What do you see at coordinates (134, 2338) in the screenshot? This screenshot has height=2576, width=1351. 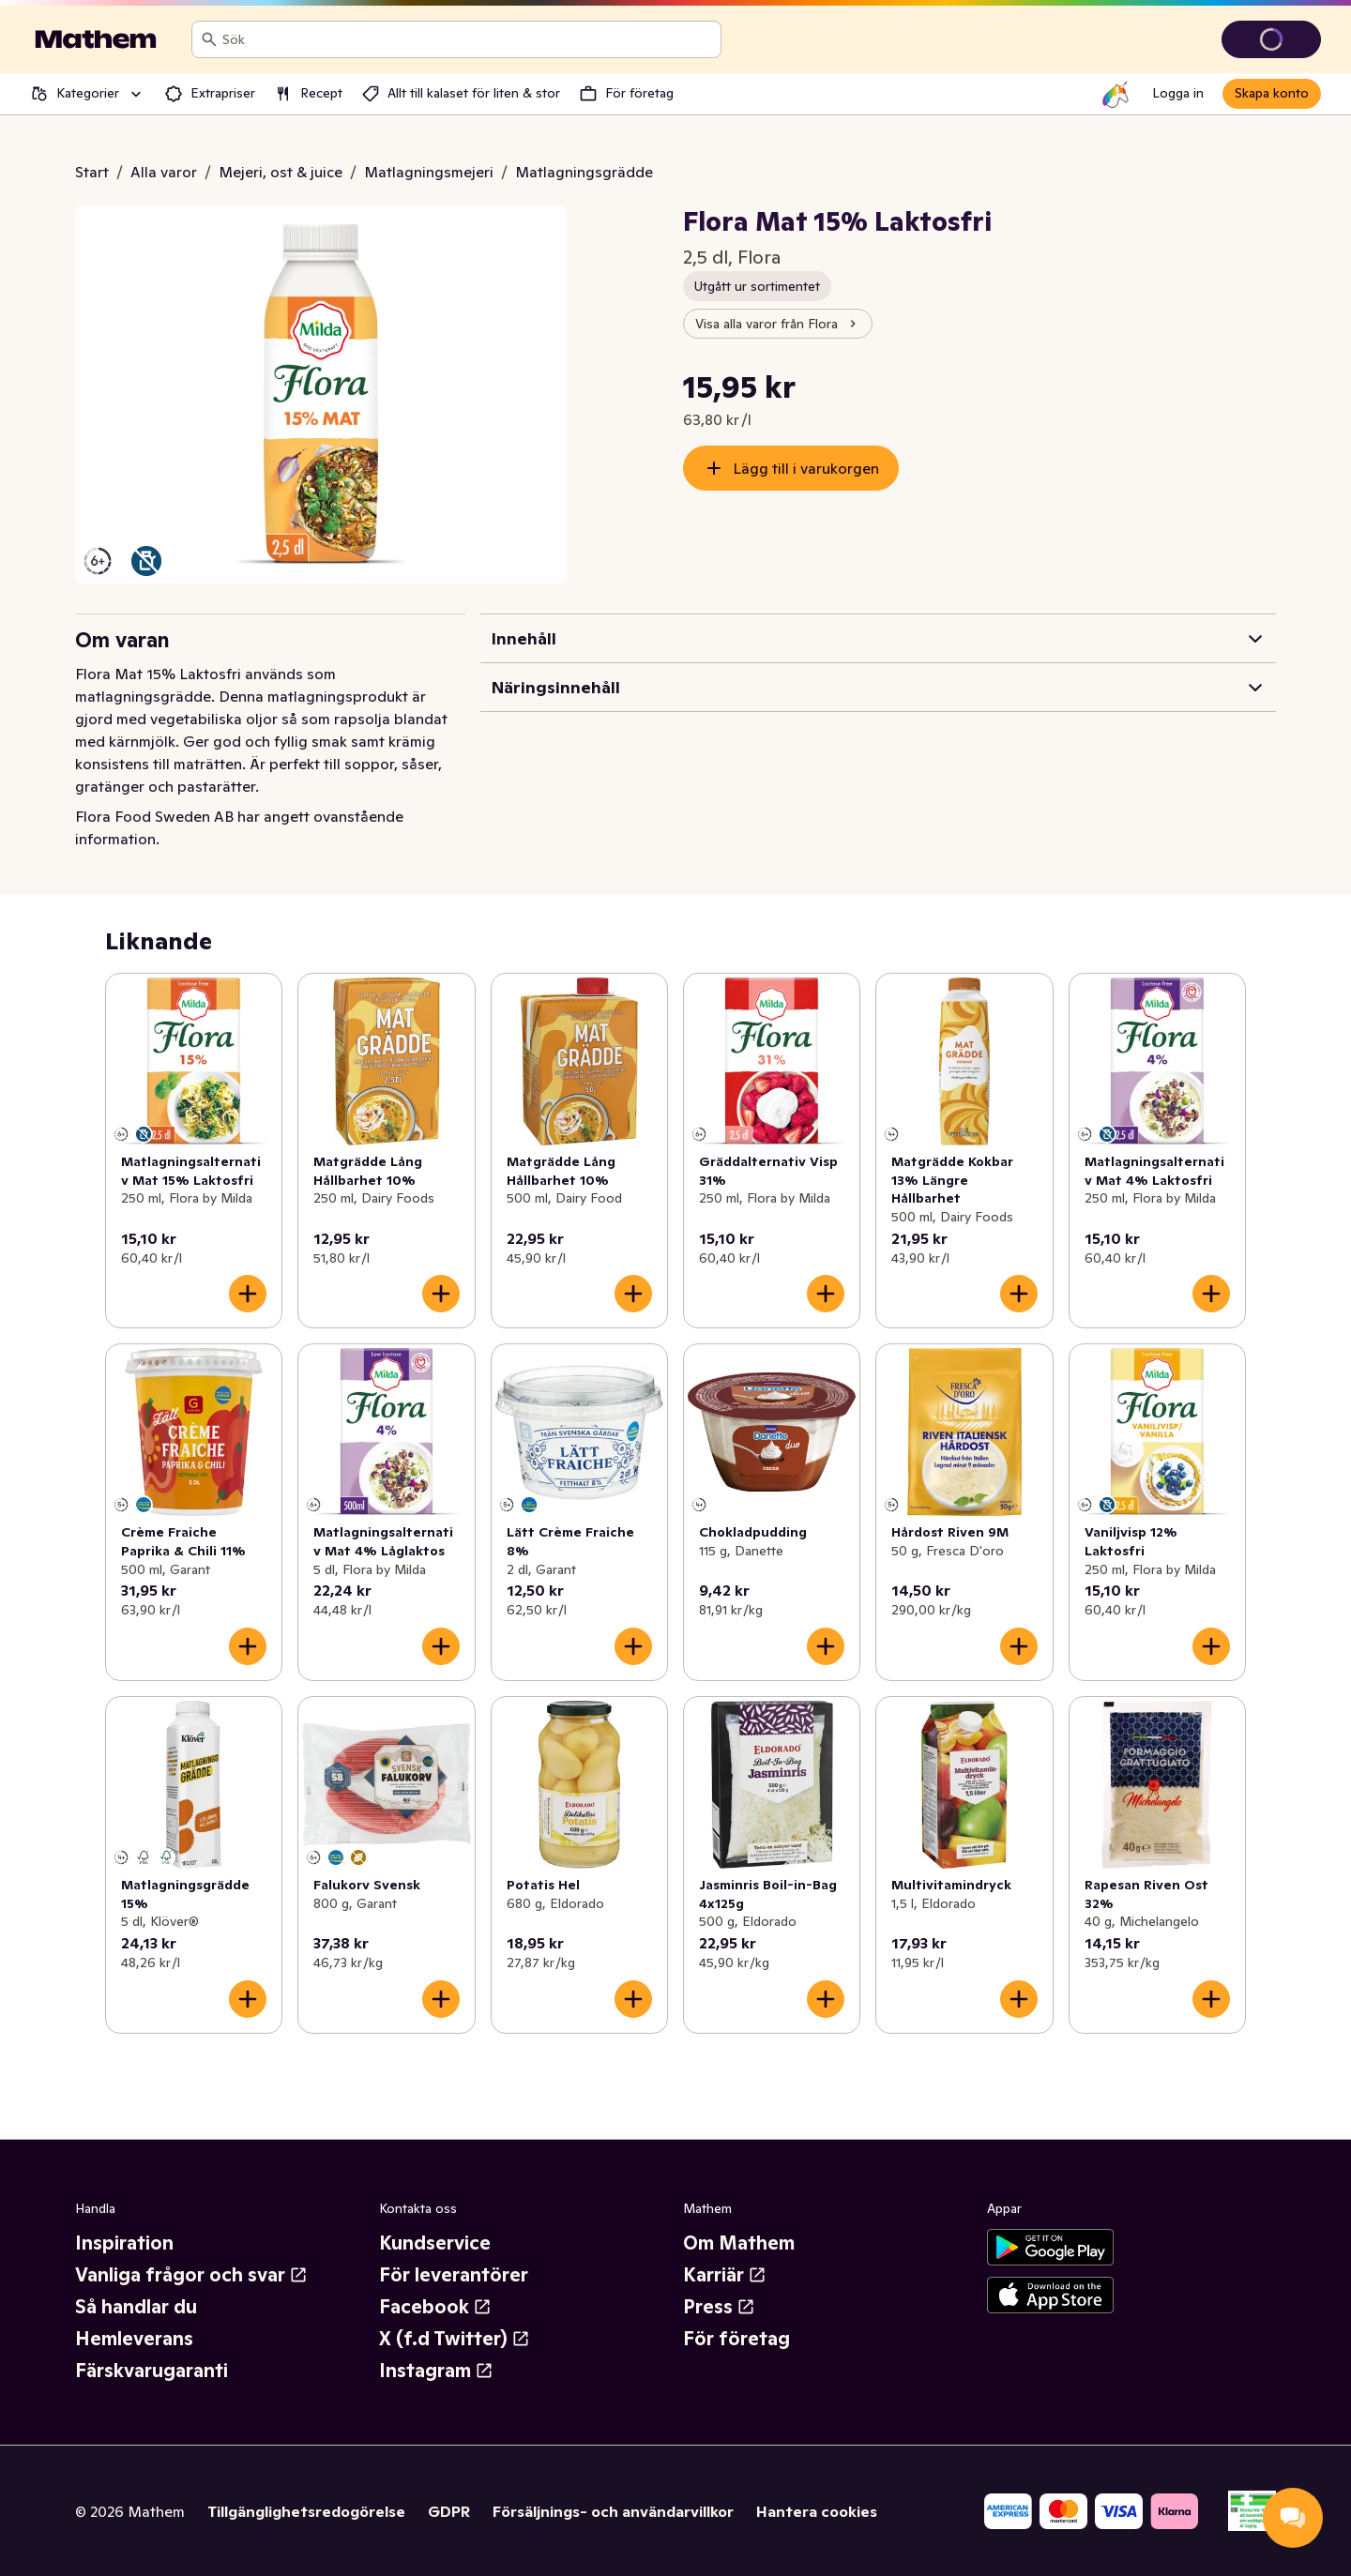 I see `Hemleverans` at bounding box center [134, 2338].